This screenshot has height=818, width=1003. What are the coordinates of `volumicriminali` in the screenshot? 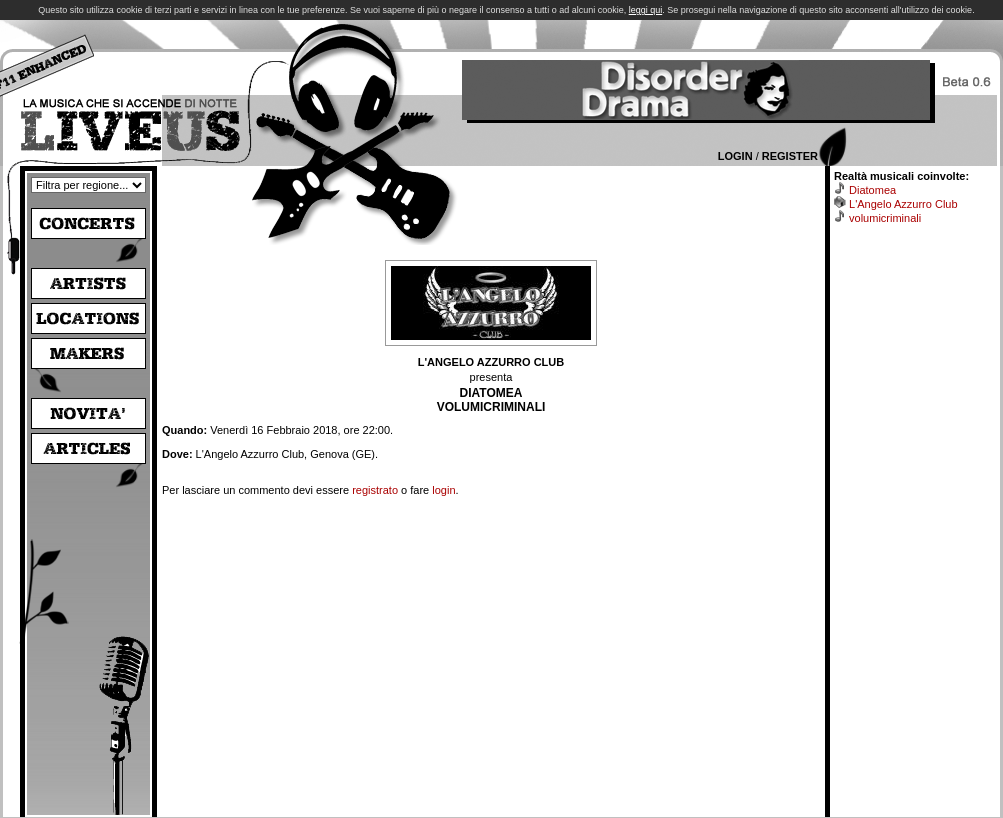 It's located at (885, 218).